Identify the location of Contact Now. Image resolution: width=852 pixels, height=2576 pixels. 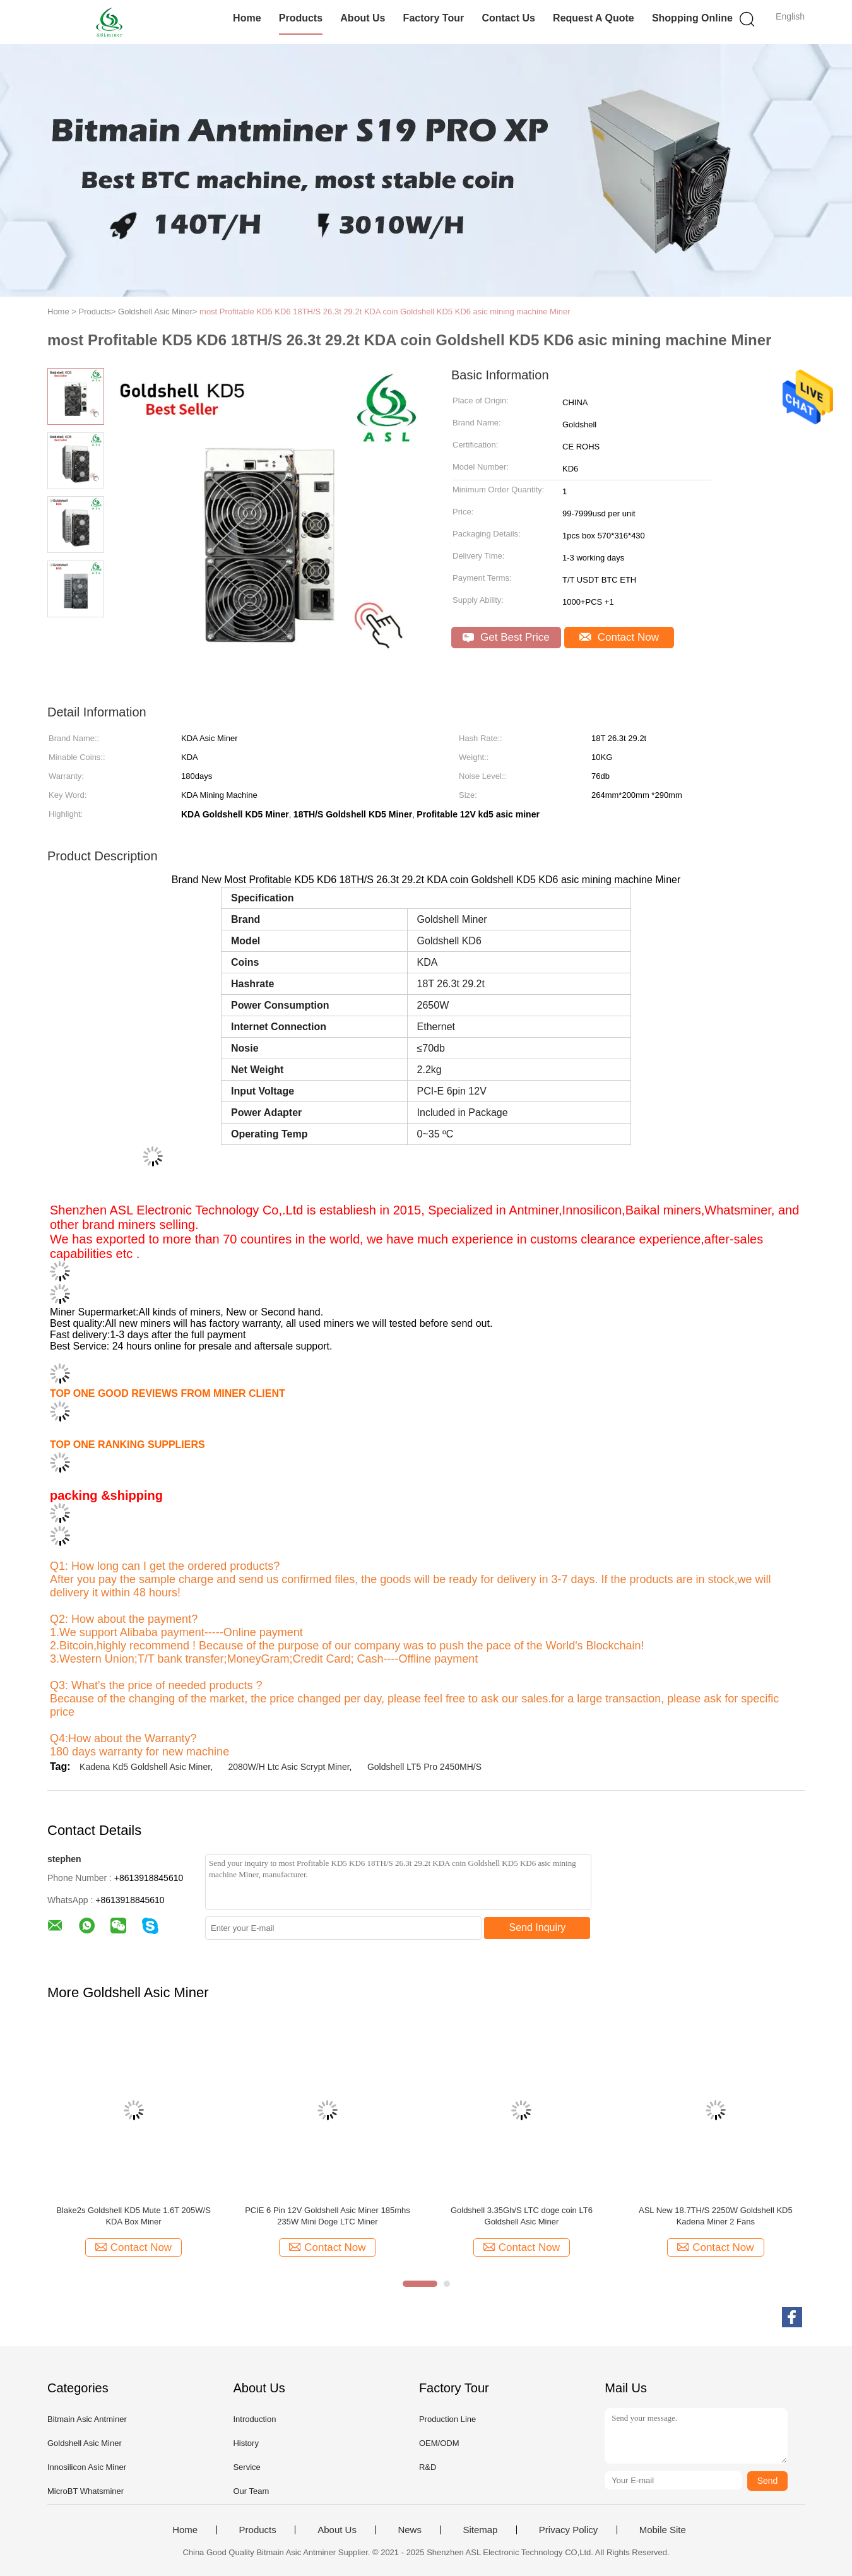
(619, 637).